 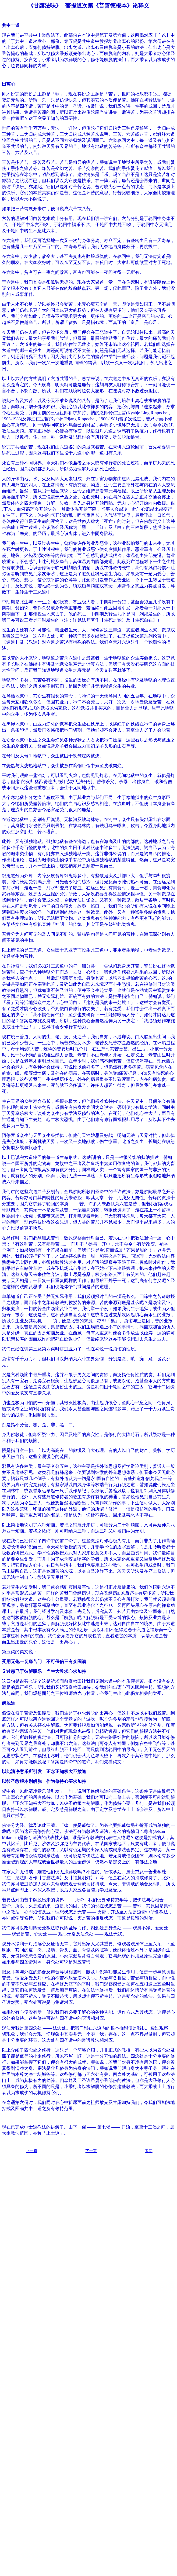 I want to click on 下一页, so click(x=91, y=2151).